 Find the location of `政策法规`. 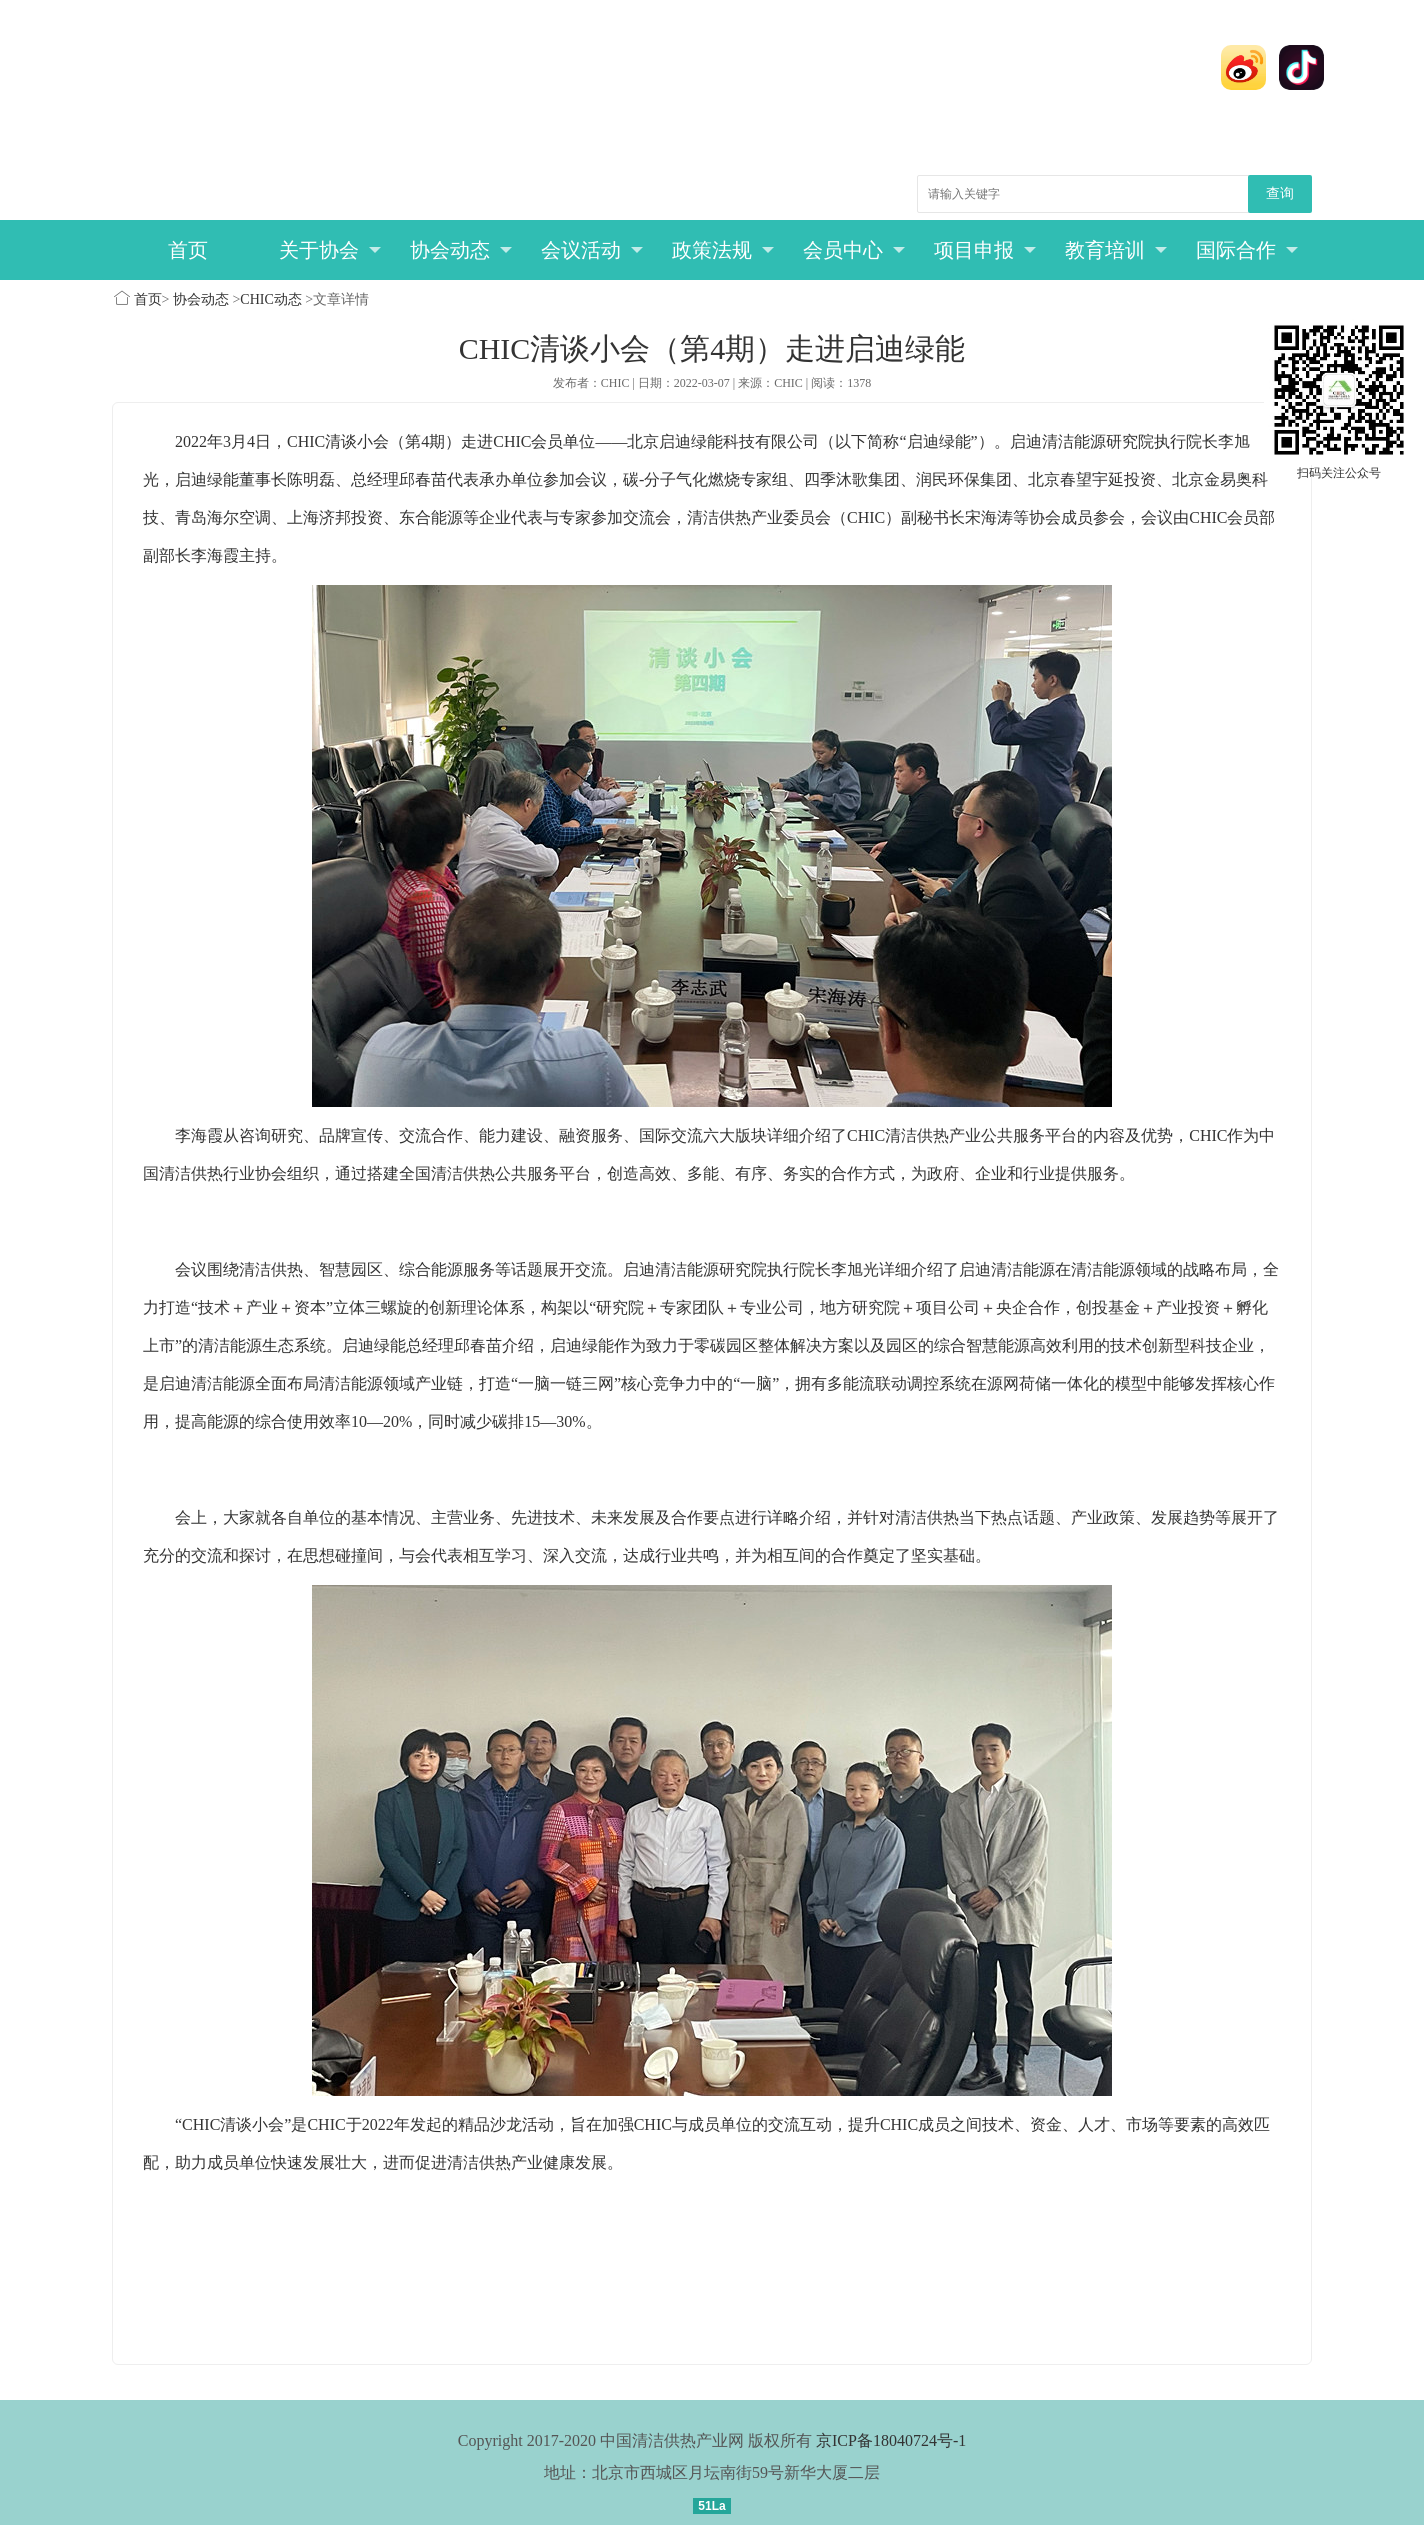

政策法规 is located at coordinates (723, 250).